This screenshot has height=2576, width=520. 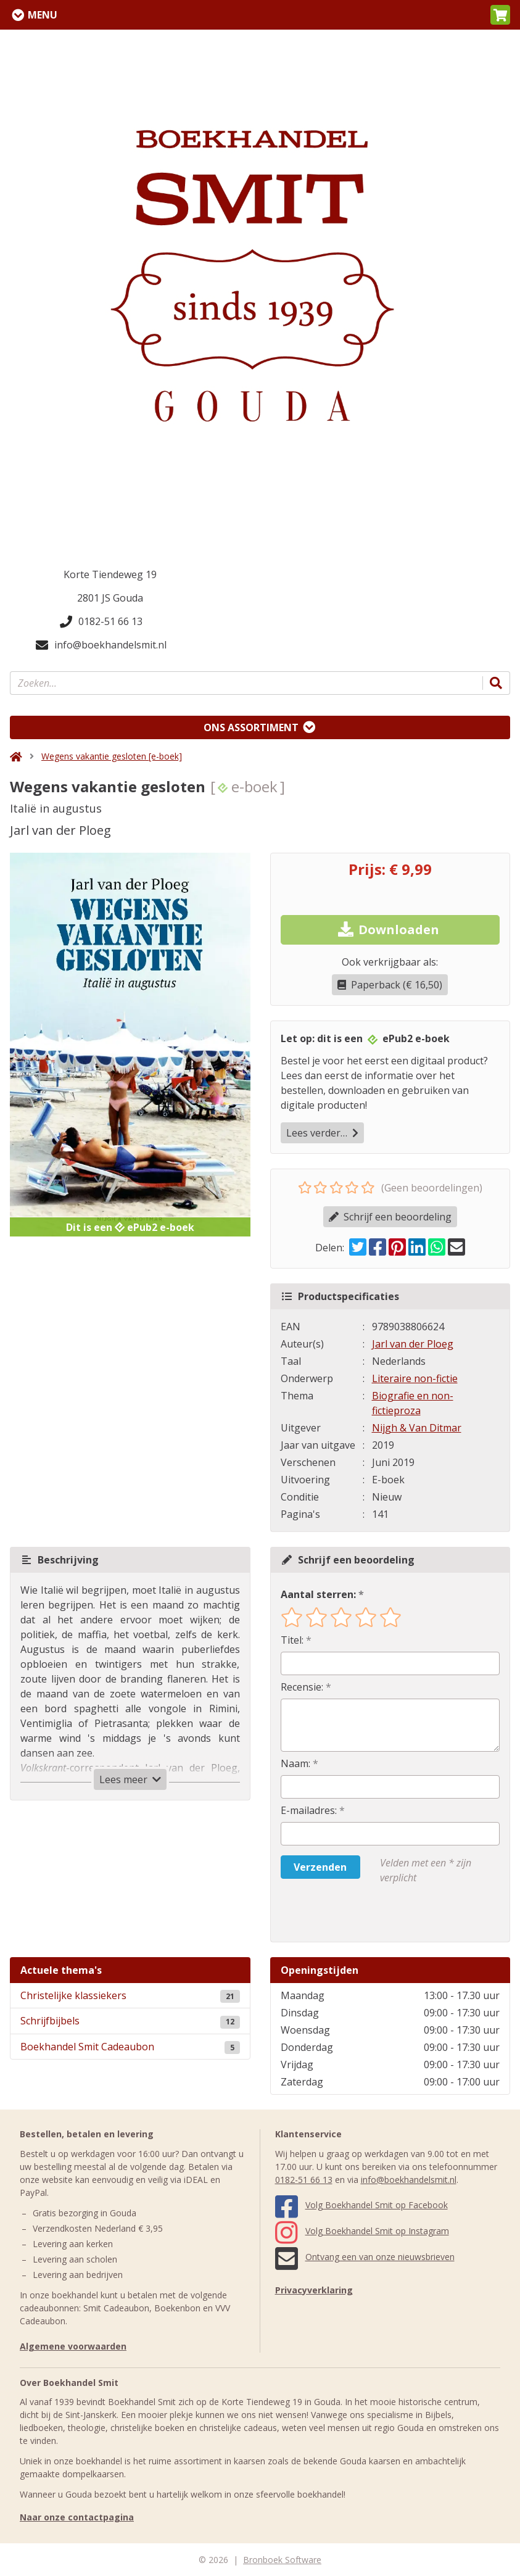 What do you see at coordinates (320, 1867) in the screenshot?
I see `Verzenden` at bounding box center [320, 1867].